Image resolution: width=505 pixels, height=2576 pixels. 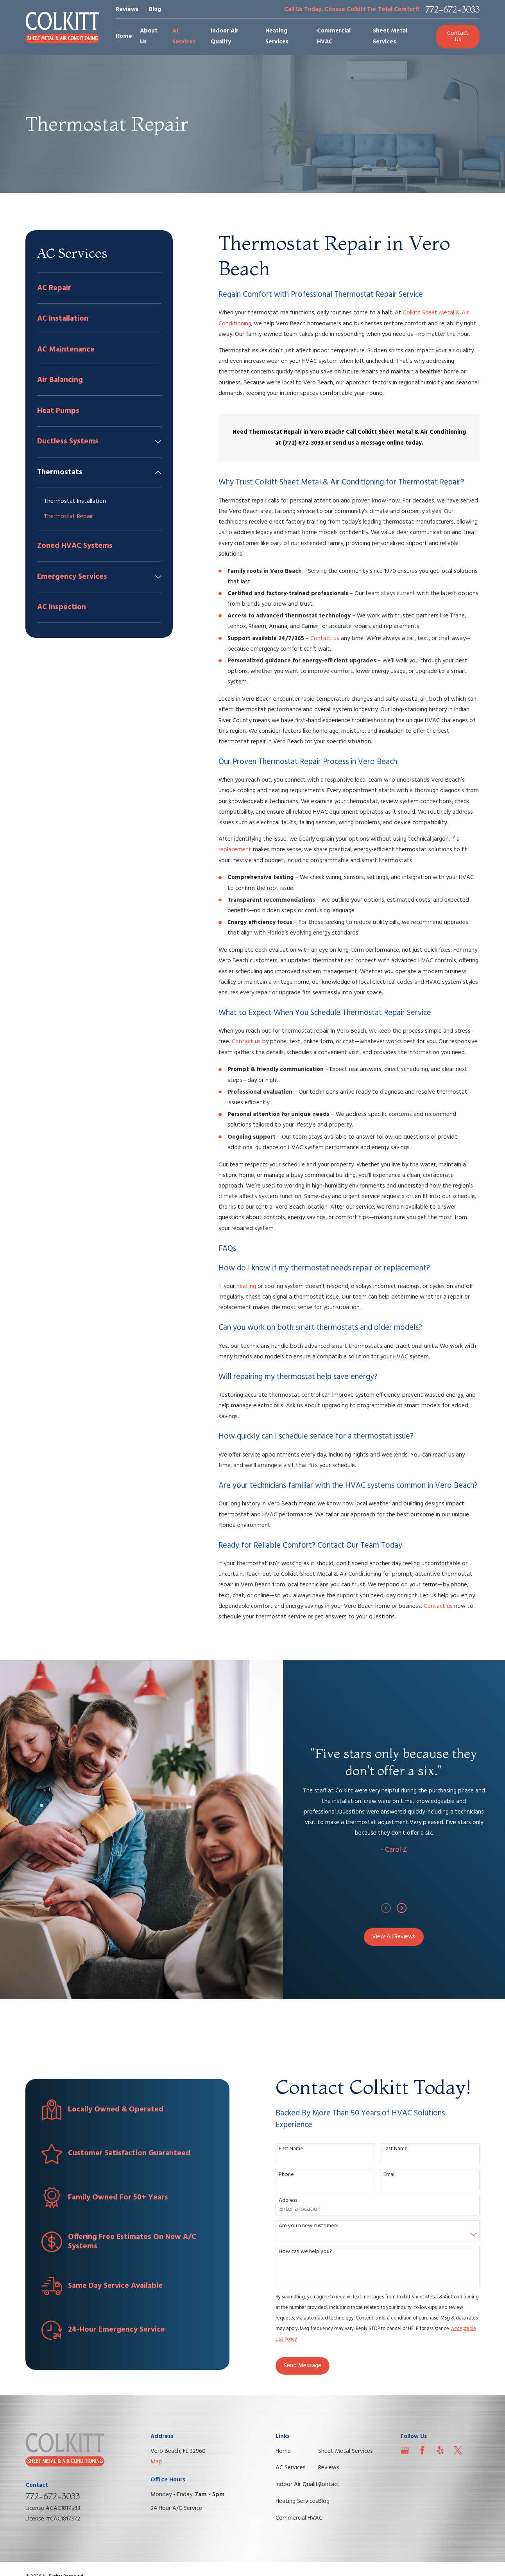 What do you see at coordinates (458, 2450) in the screenshot?
I see `[Twitter]` at bounding box center [458, 2450].